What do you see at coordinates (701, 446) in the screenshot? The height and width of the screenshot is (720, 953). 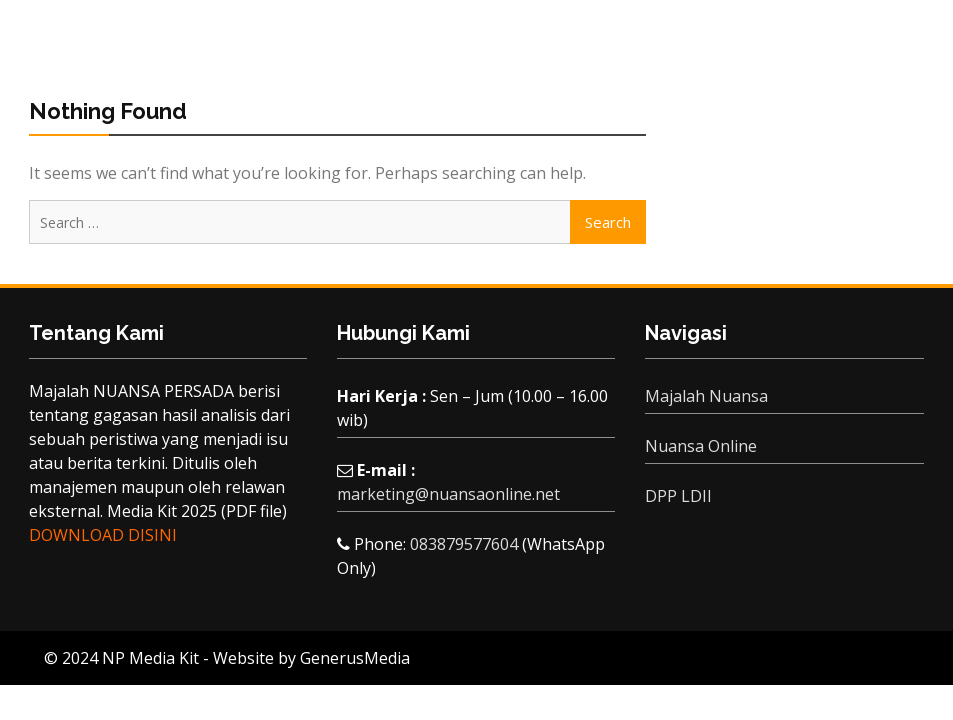 I see `Nuansa Online` at bounding box center [701, 446].